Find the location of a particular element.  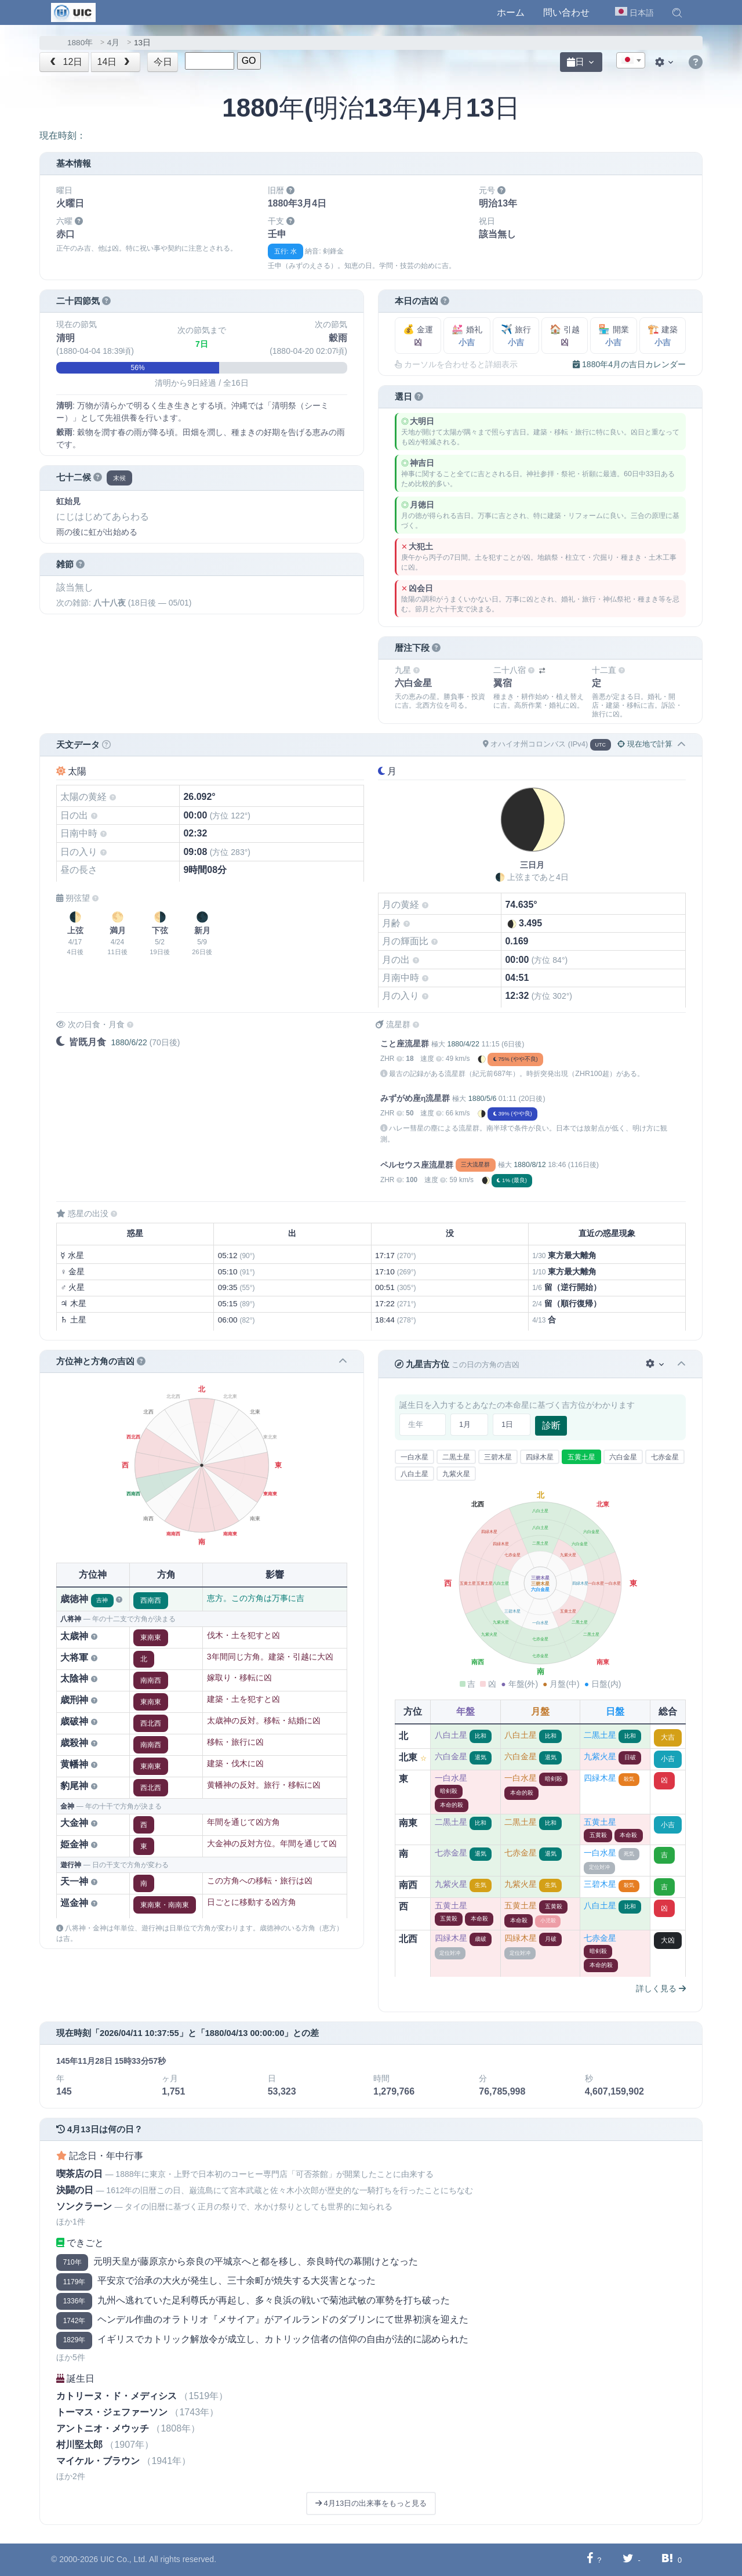

詳しく見る is located at coordinates (661, 1988).